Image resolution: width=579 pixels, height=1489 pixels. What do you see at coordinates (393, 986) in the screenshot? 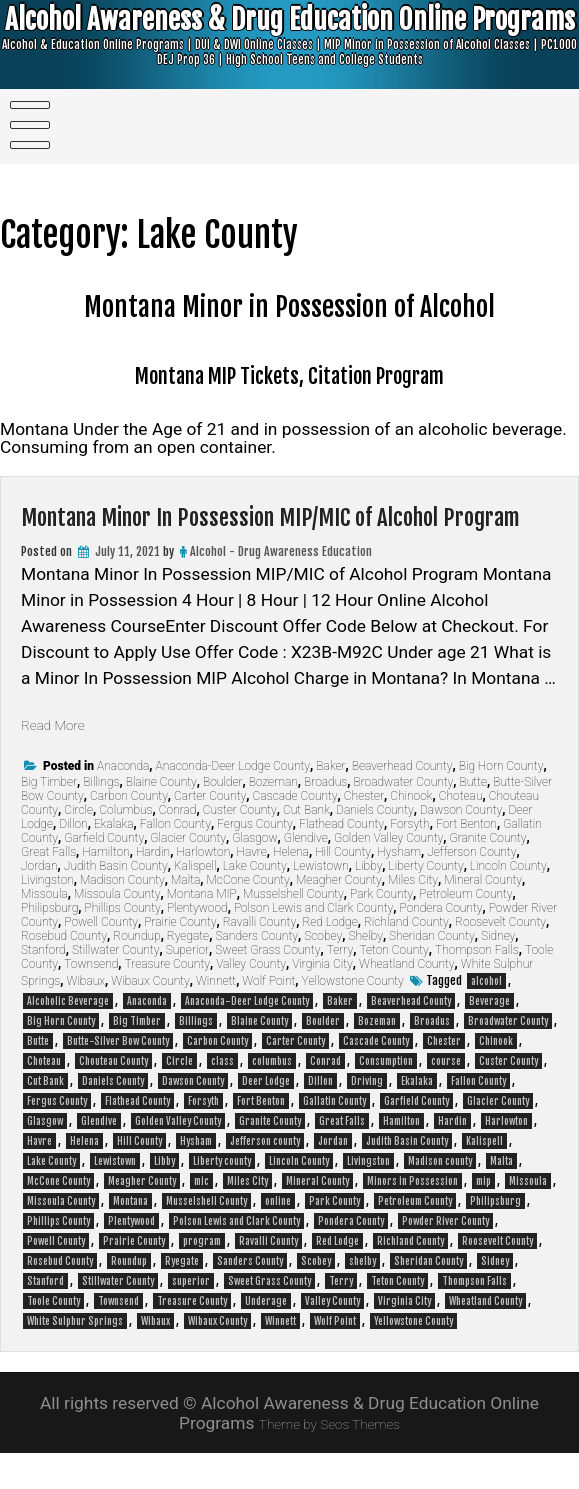
I see `Teton County` at bounding box center [393, 986].